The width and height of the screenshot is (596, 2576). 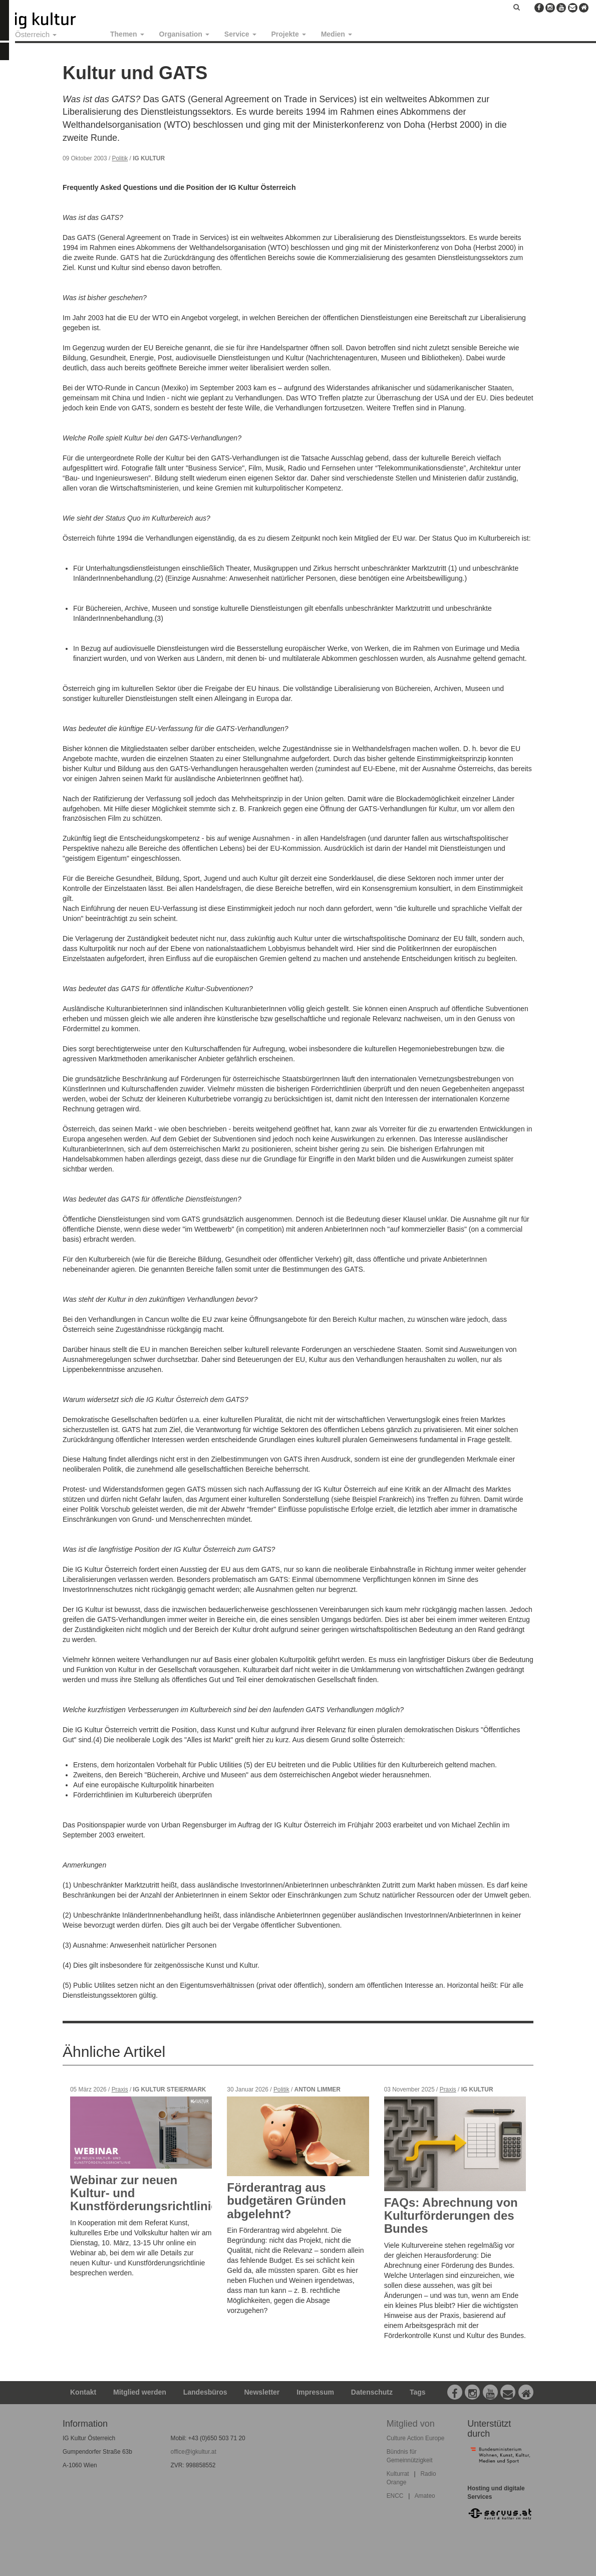 I want to click on Themen, so click(x=127, y=34).